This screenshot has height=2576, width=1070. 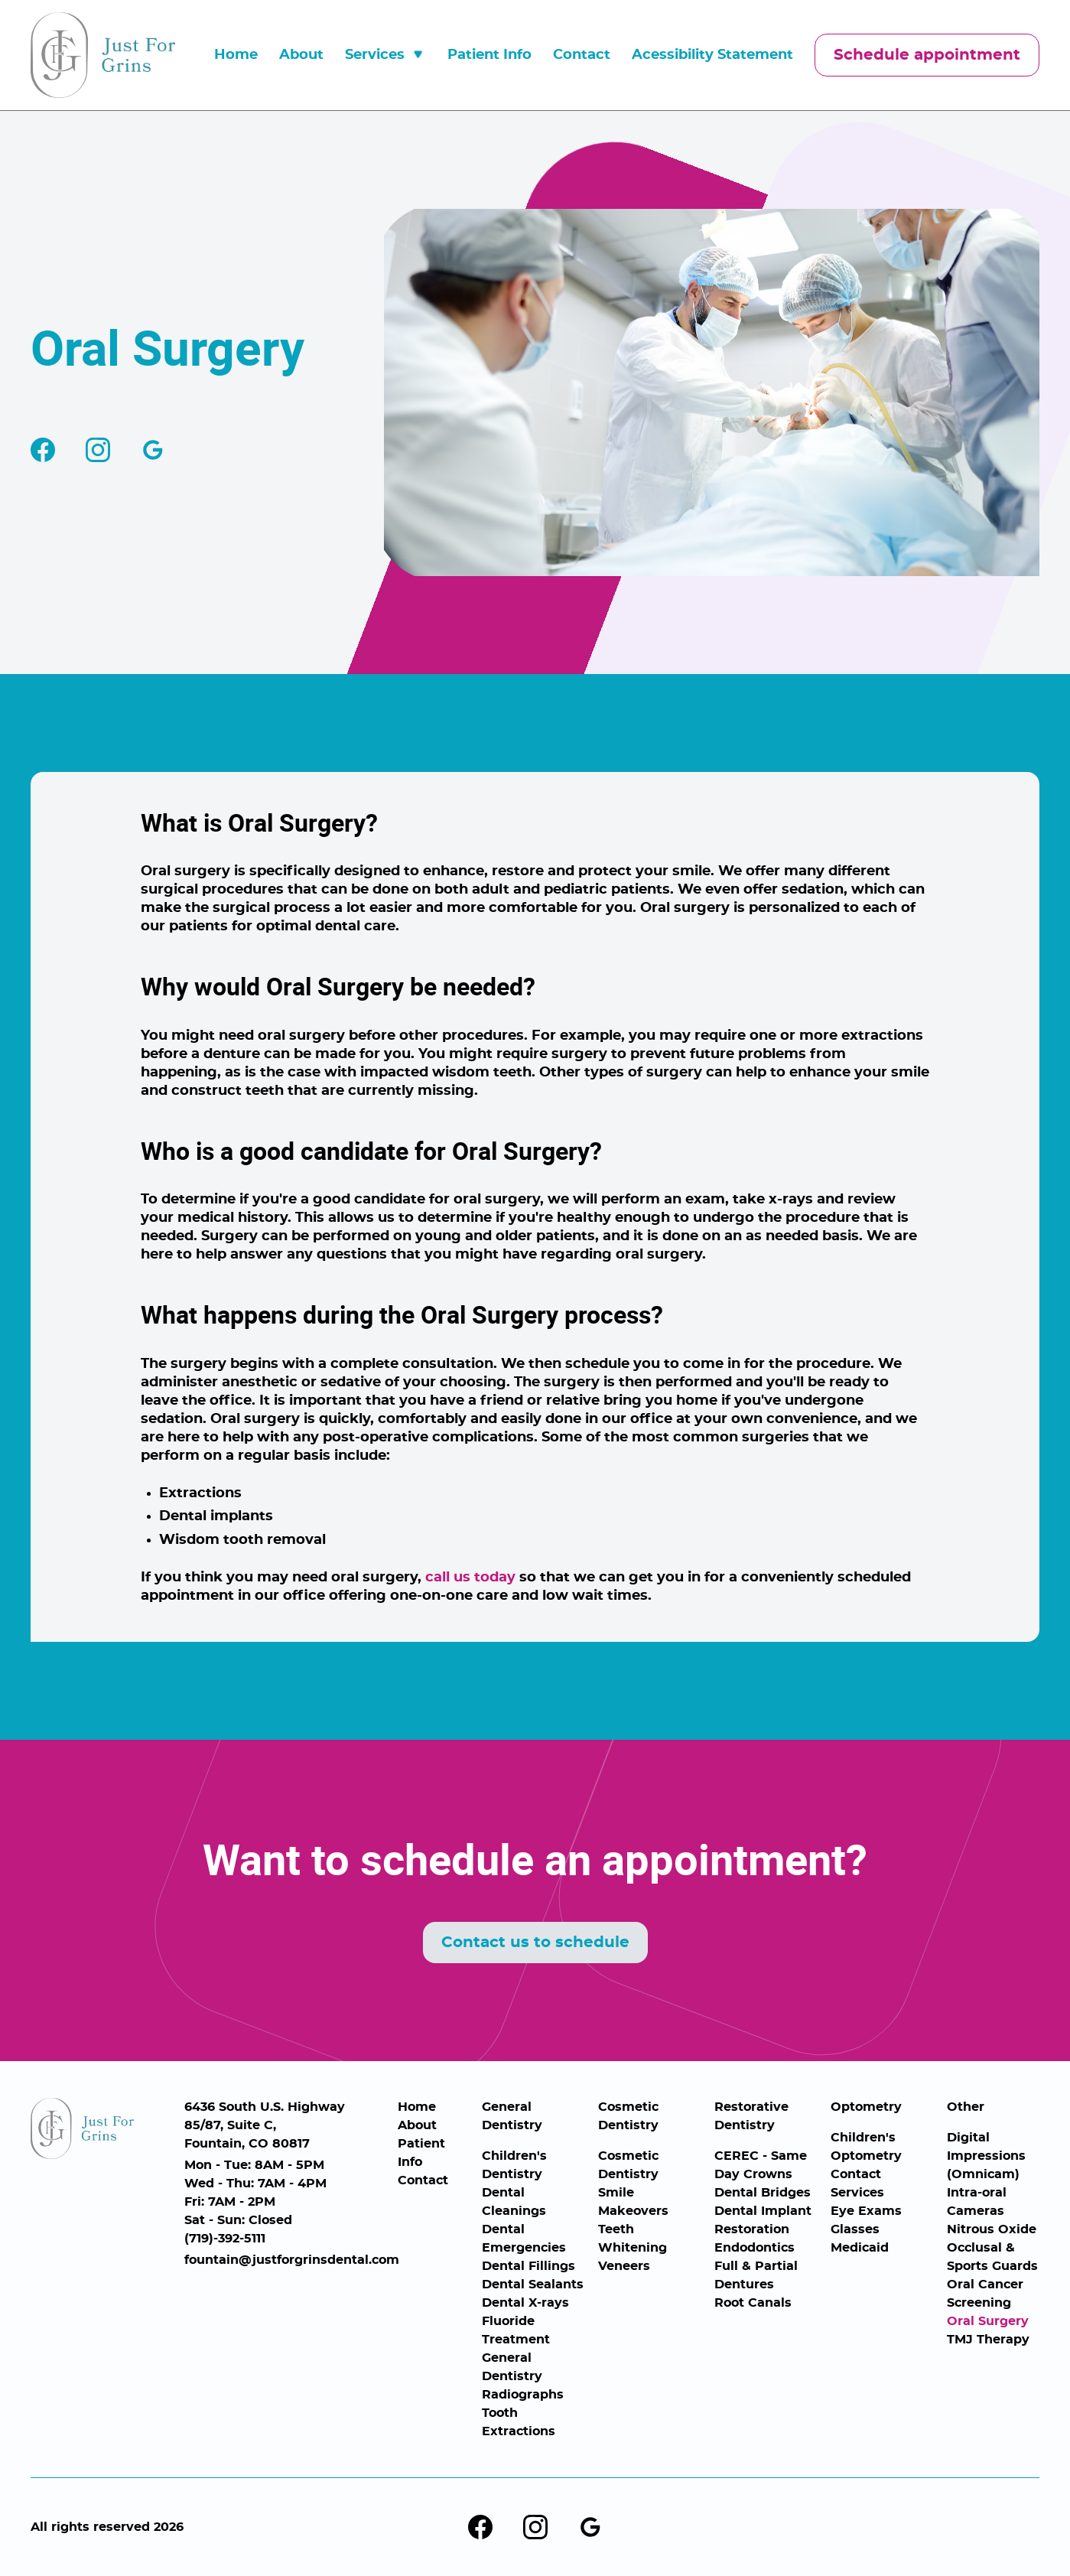 I want to click on Oral Surgery, so click(x=988, y=2321).